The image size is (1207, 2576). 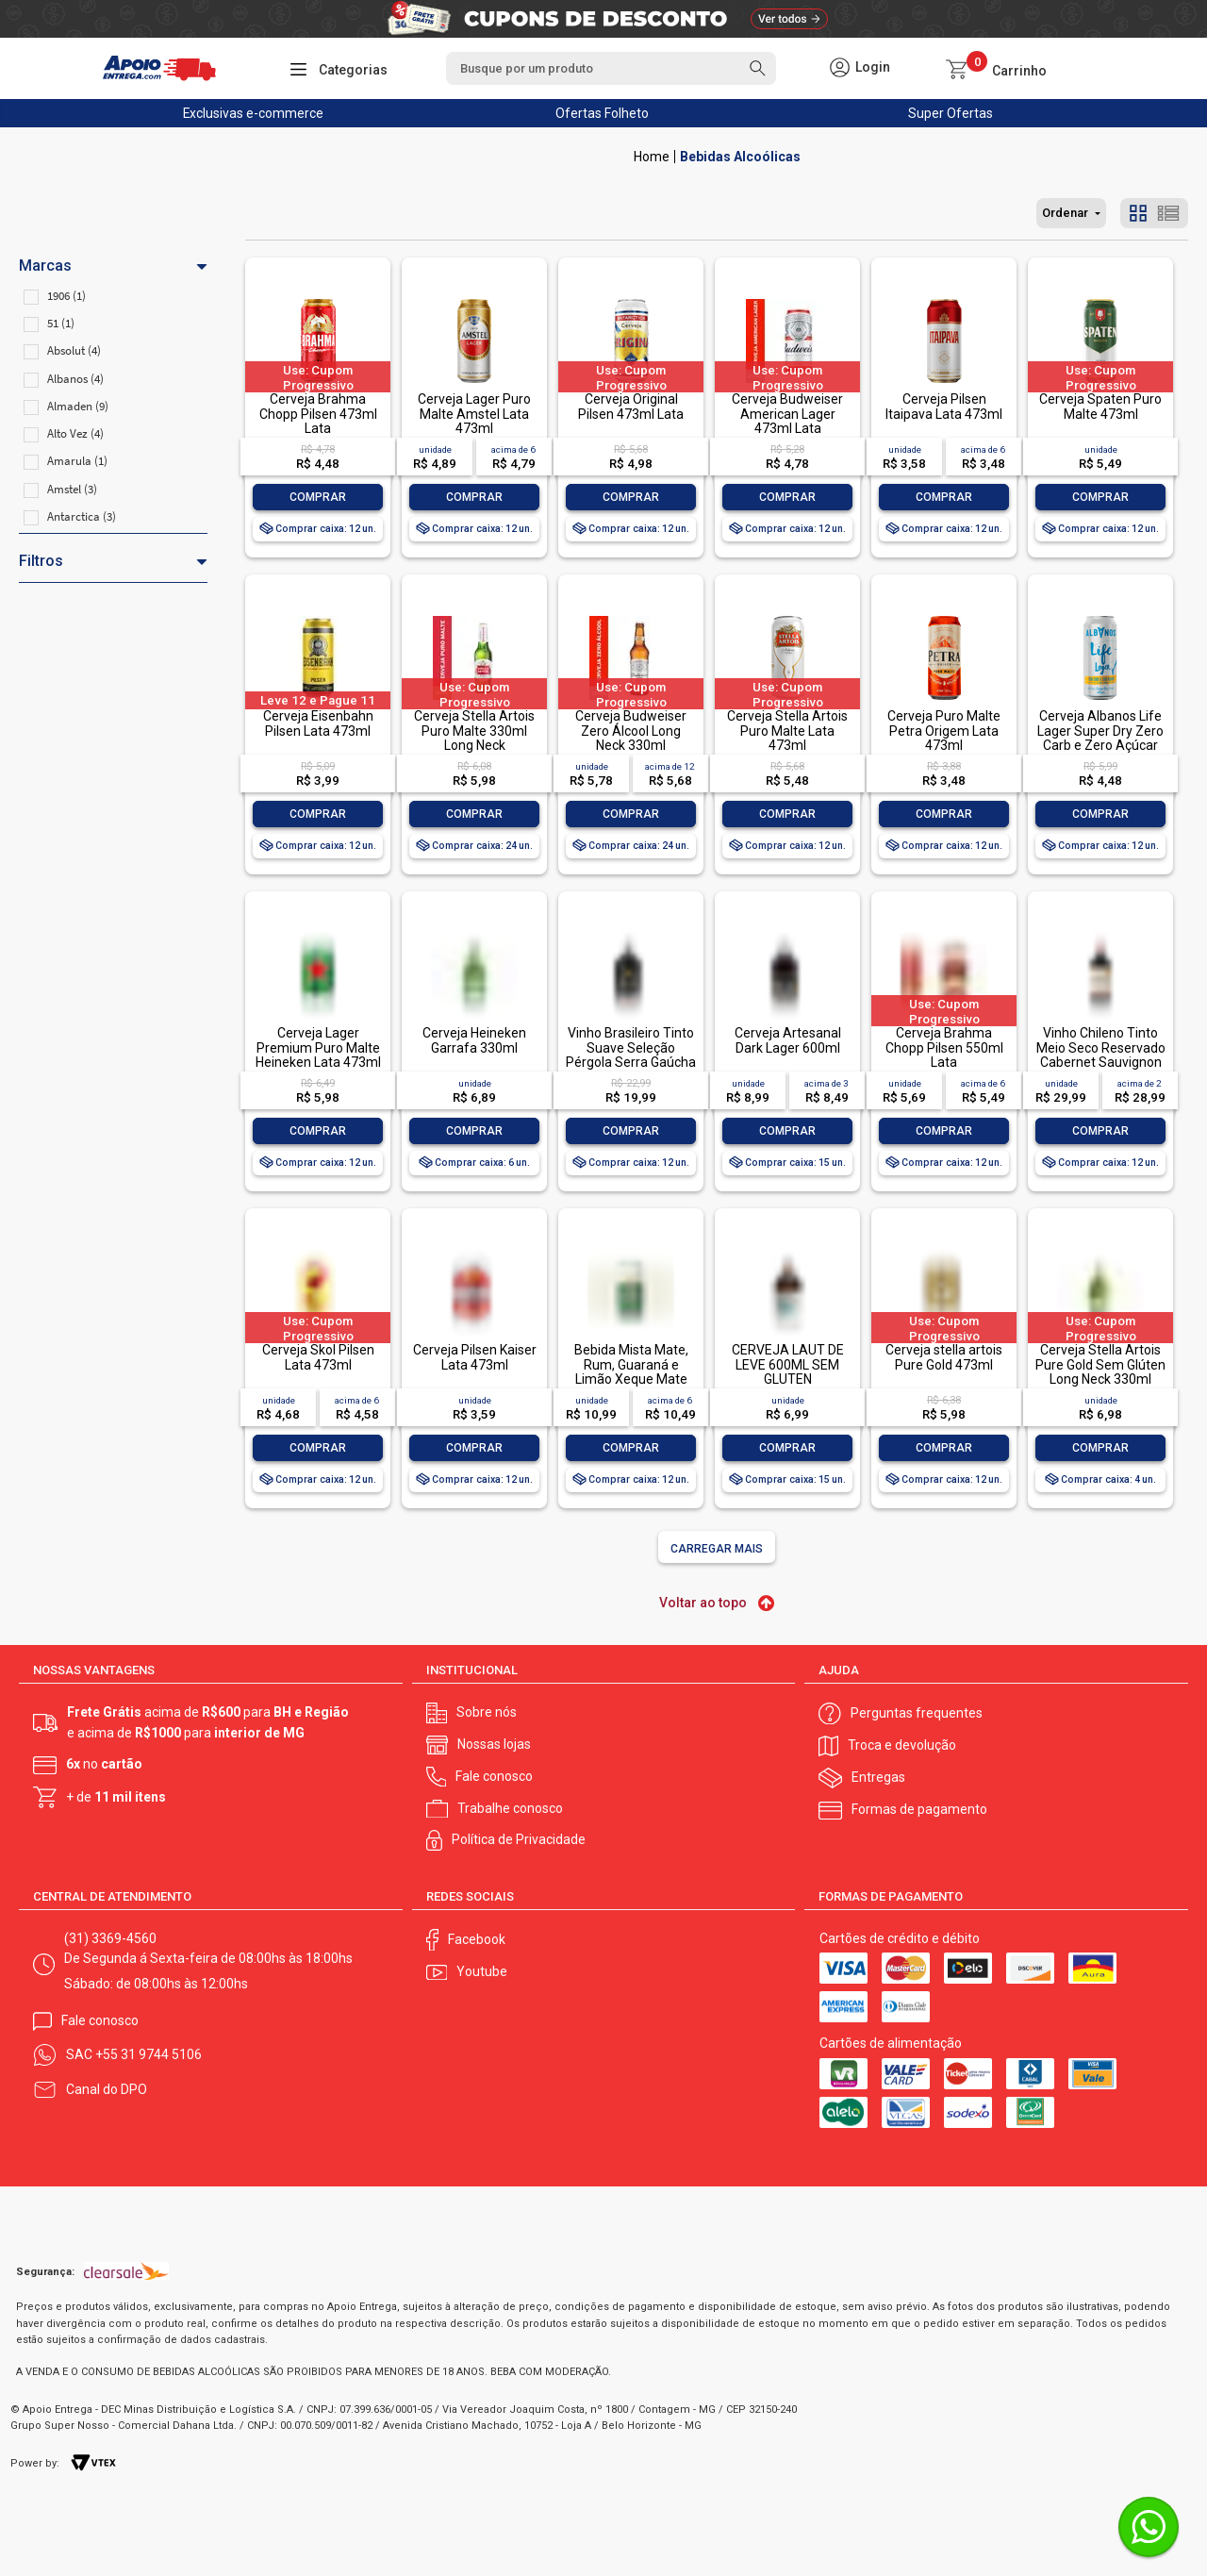 What do you see at coordinates (318, 1047) in the screenshot?
I see `Cerveja Lager Premium Puro Malte Heineken Lata 473ml` at bounding box center [318, 1047].